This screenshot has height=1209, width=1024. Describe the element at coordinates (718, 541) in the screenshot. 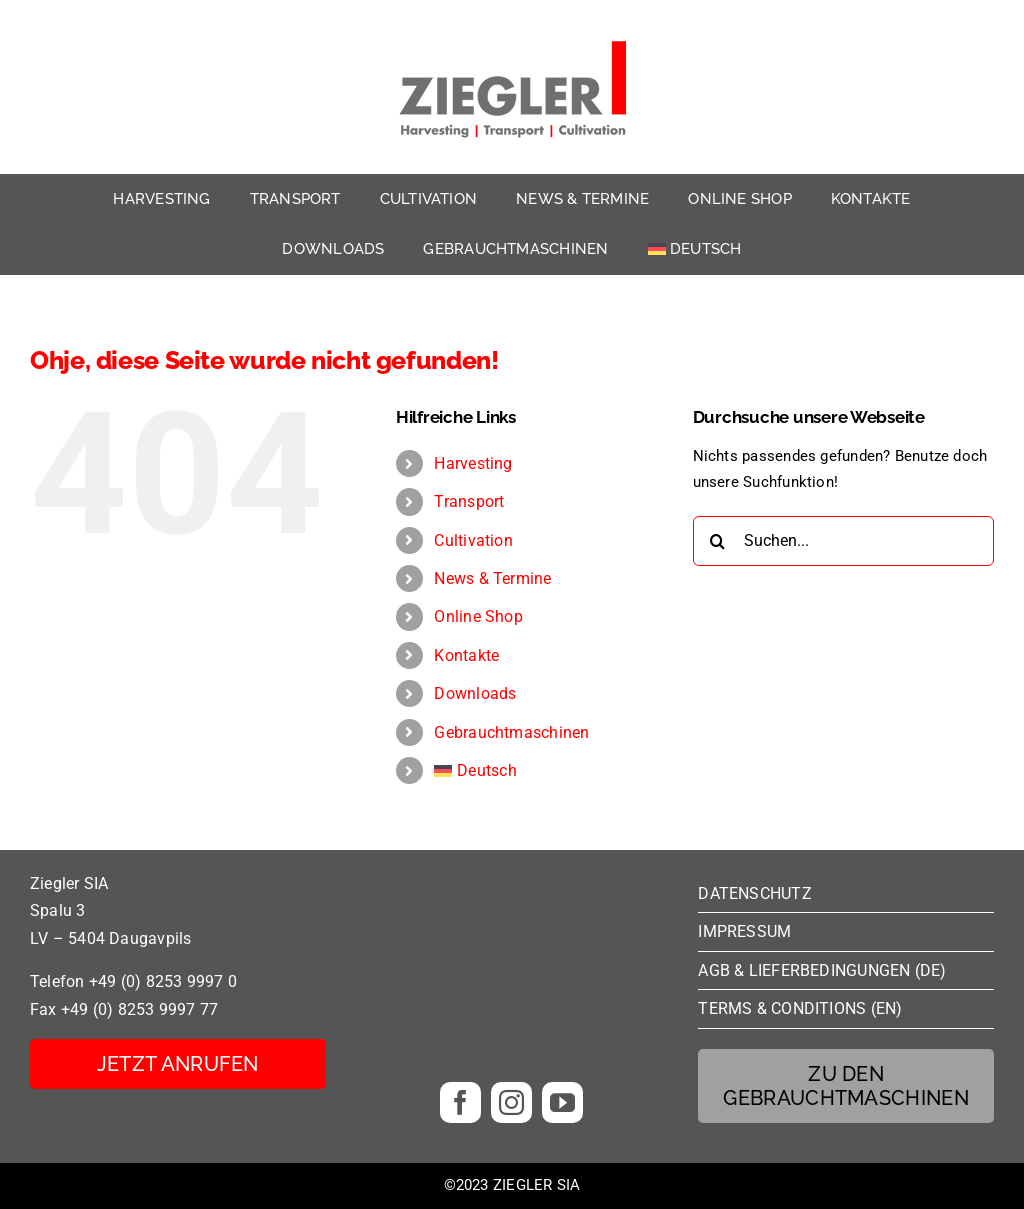

I see `[Suche]` at that location.